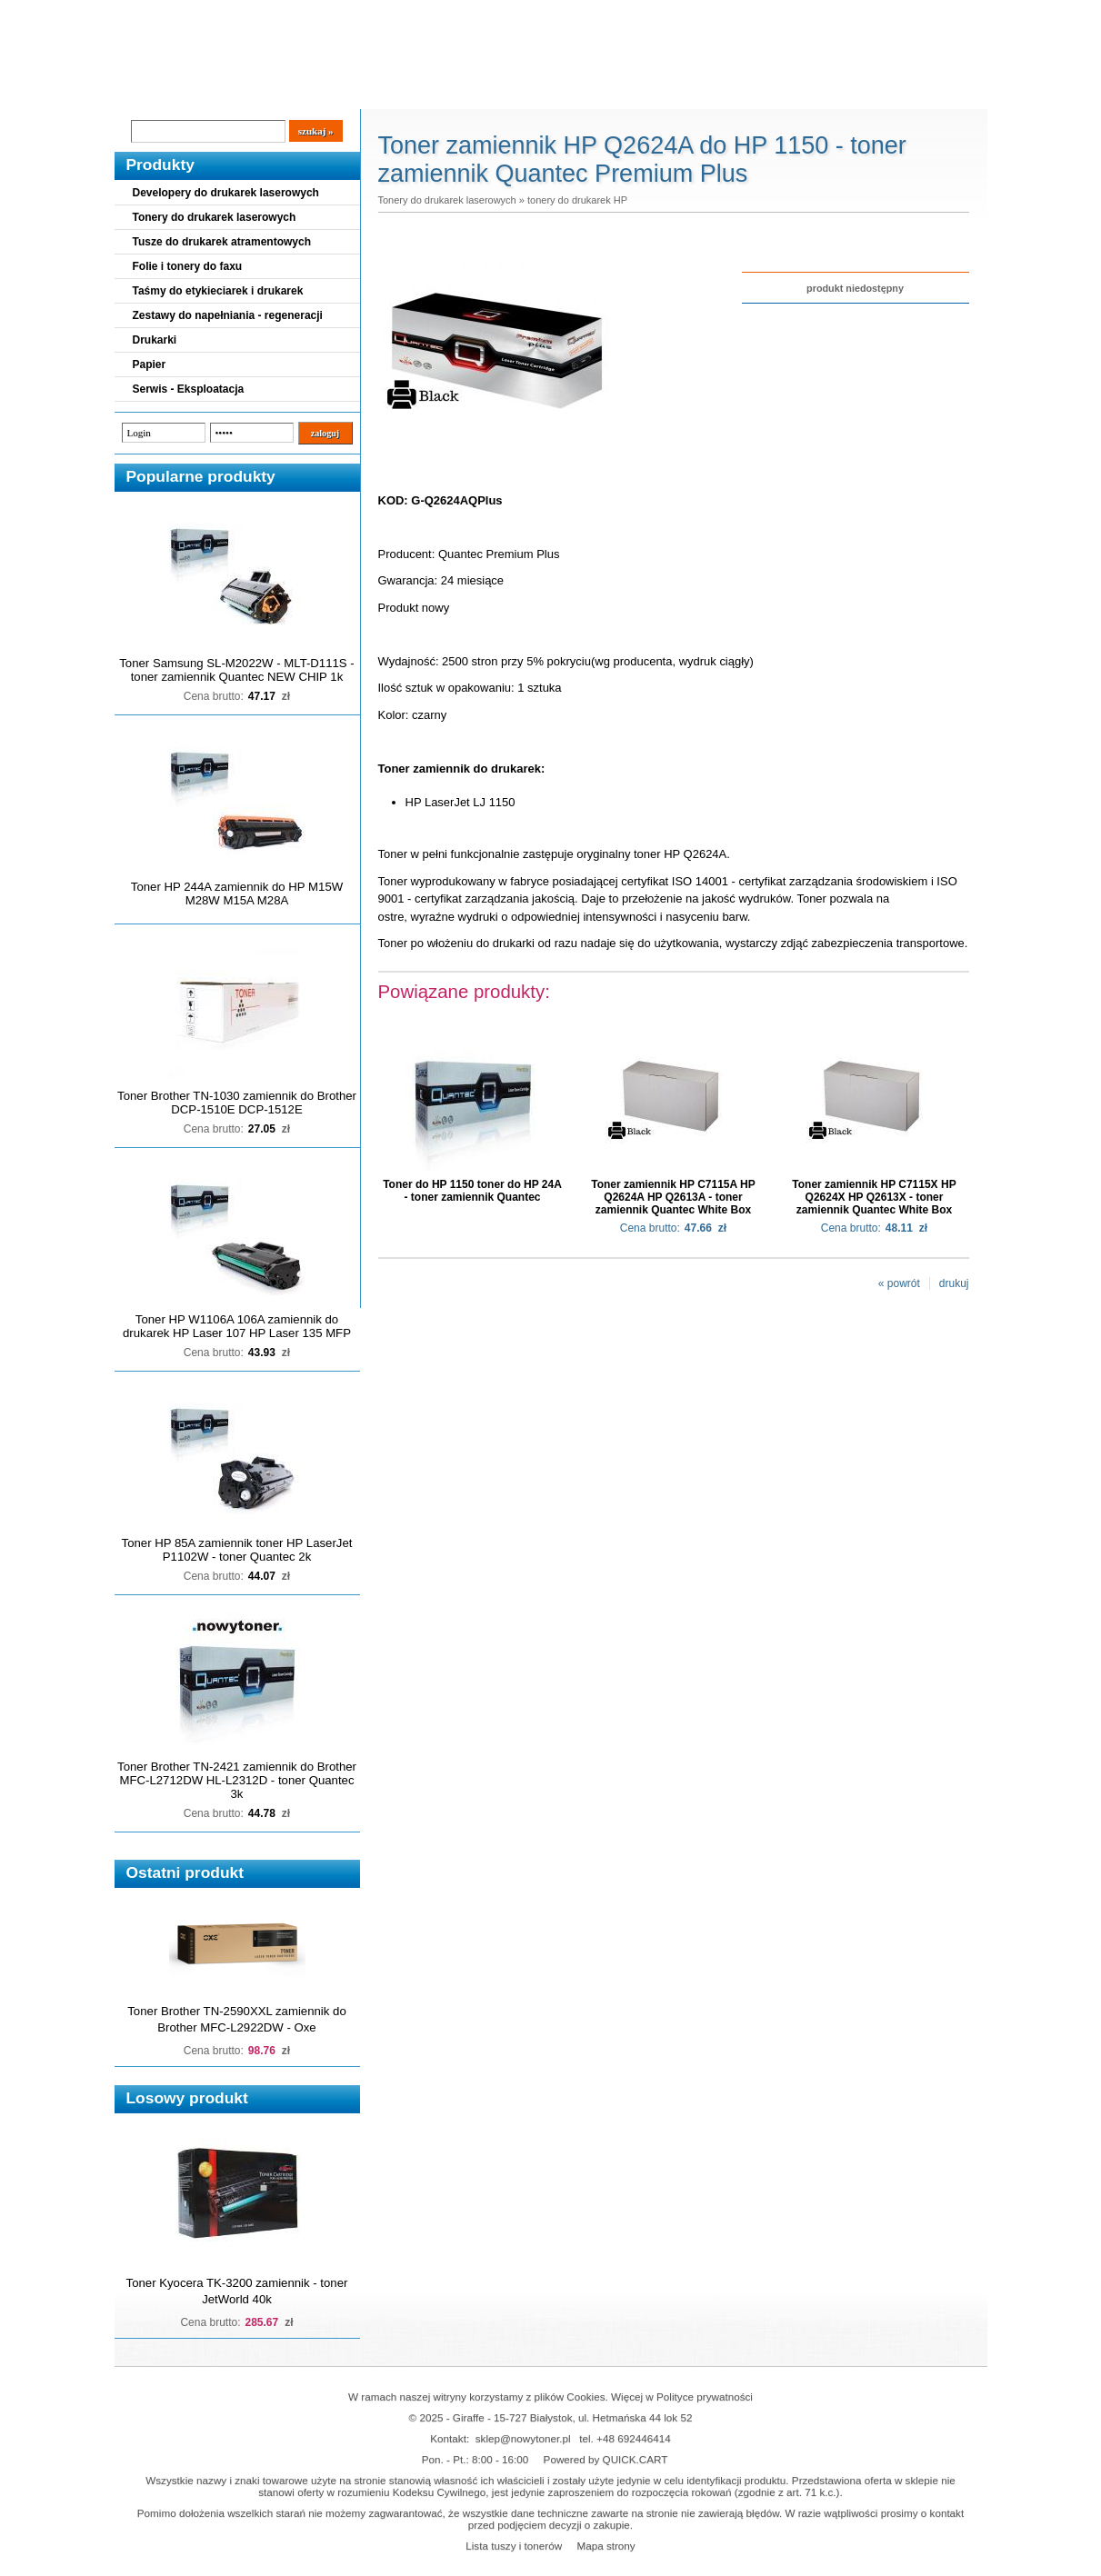  What do you see at coordinates (673, 1197) in the screenshot?
I see `Toner zamiennik HP C7115A HP Q2624A HP Q2613A - toner zamiennik Quantec White Box` at bounding box center [673, 1197].